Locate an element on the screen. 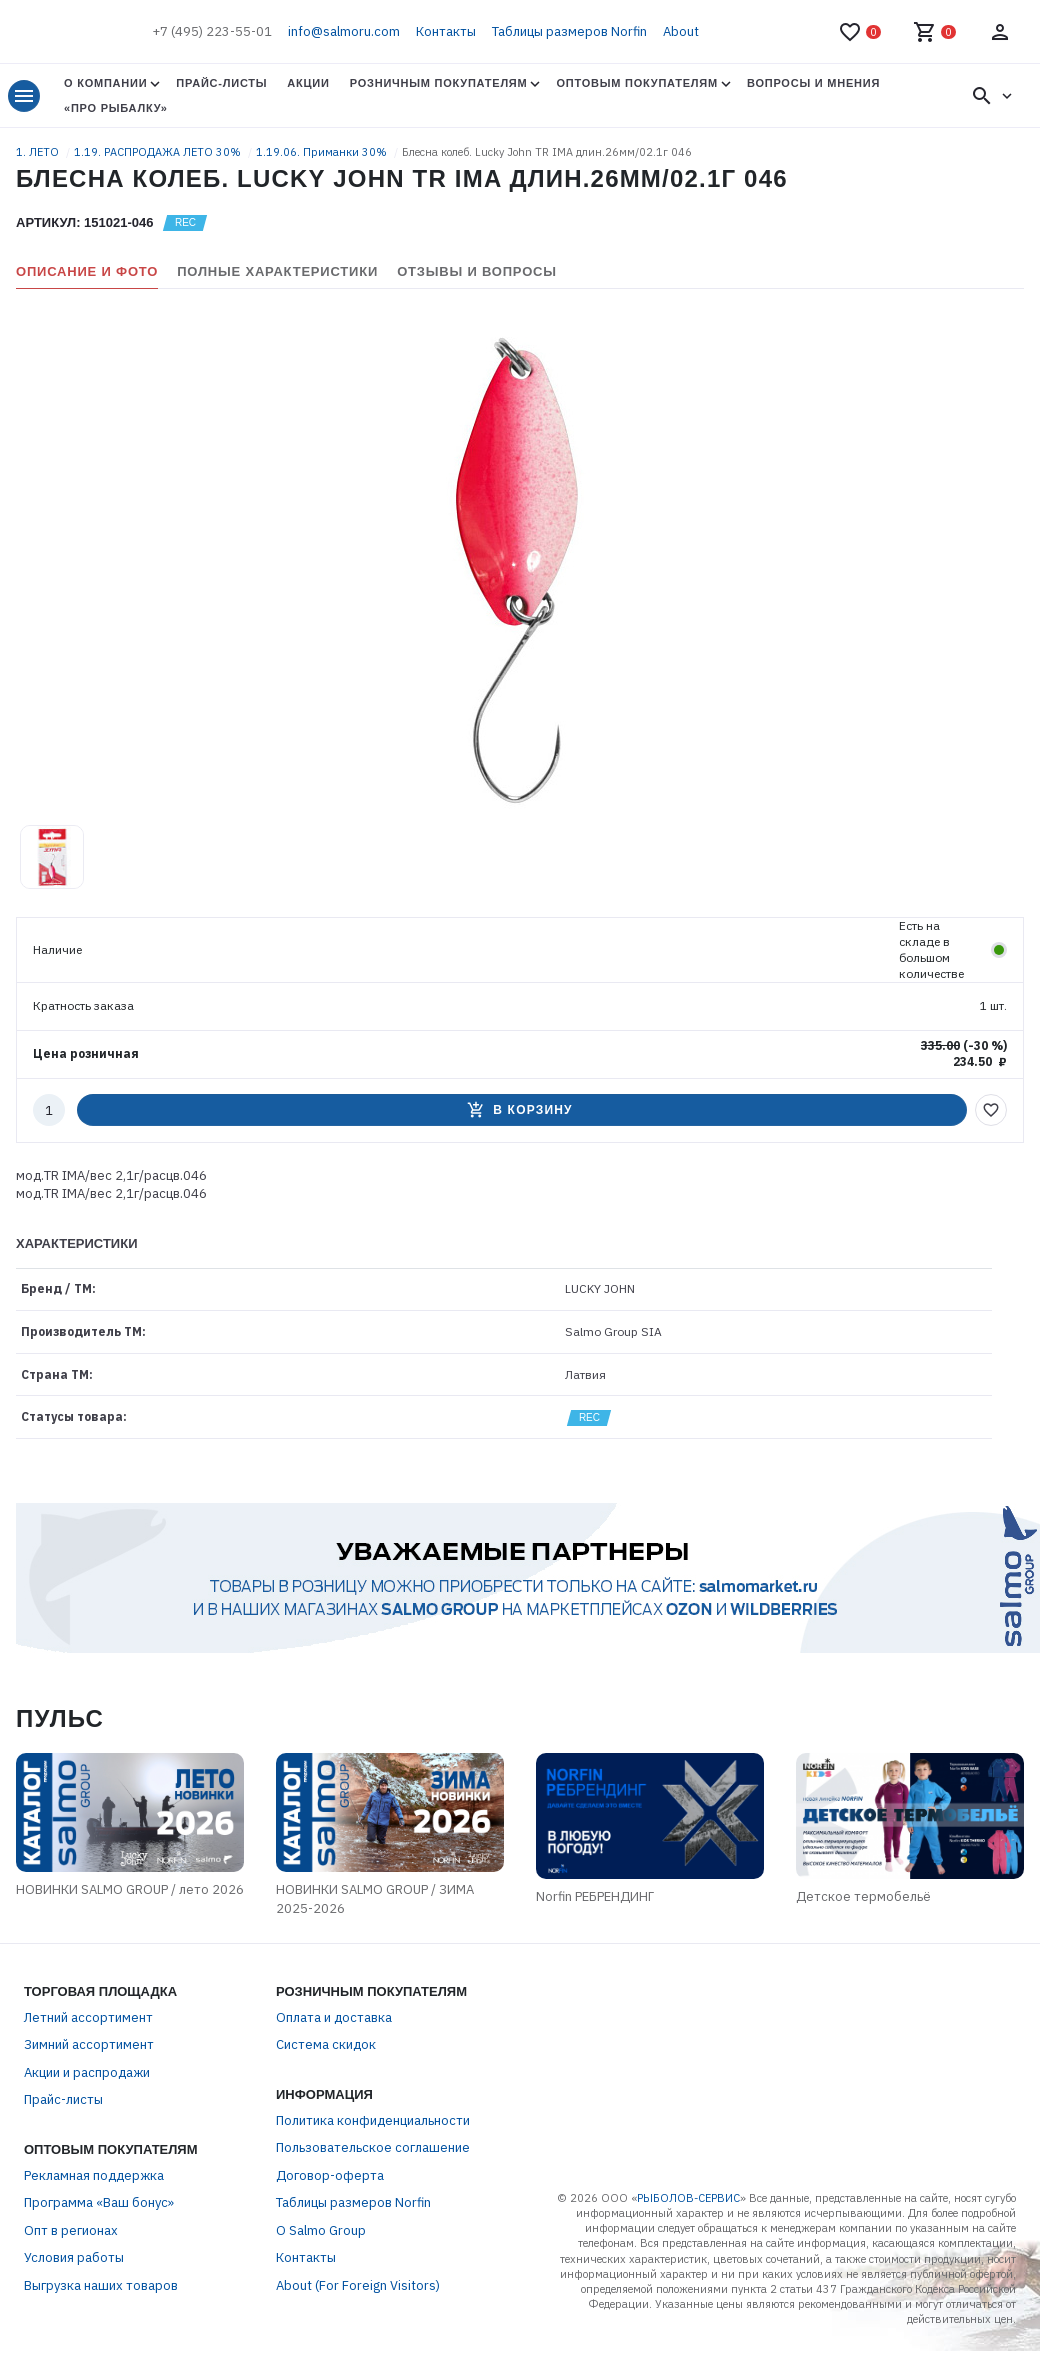 Image resolution: width=1040 pixels, height=2378 pixels. Пользовательское соглашение is located at coordinates (373, 2195).